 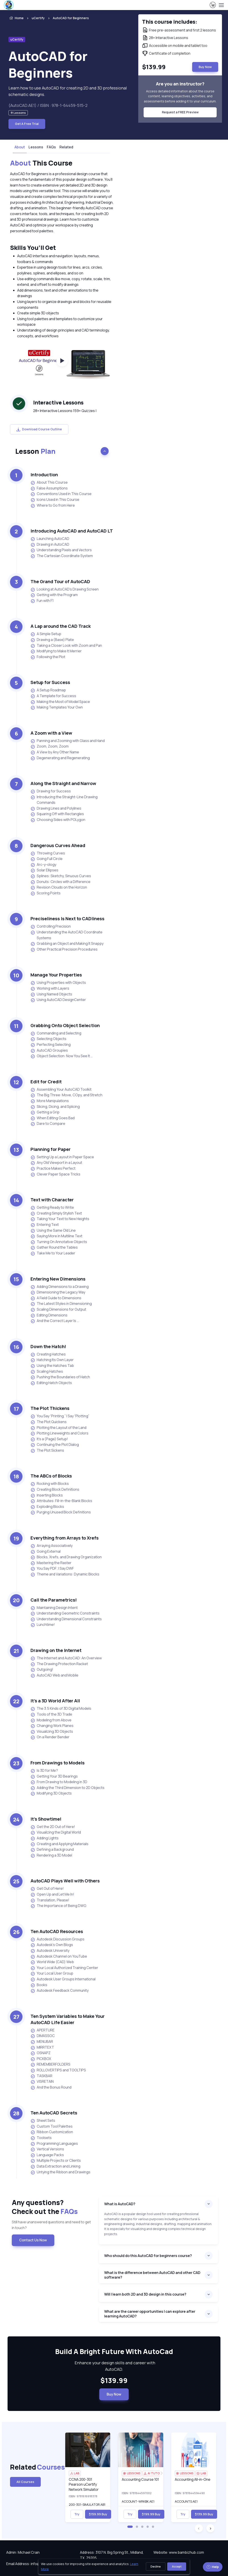 I want to click on Drawing Lines and Polylines [listitem], so click(x=56, y=808).